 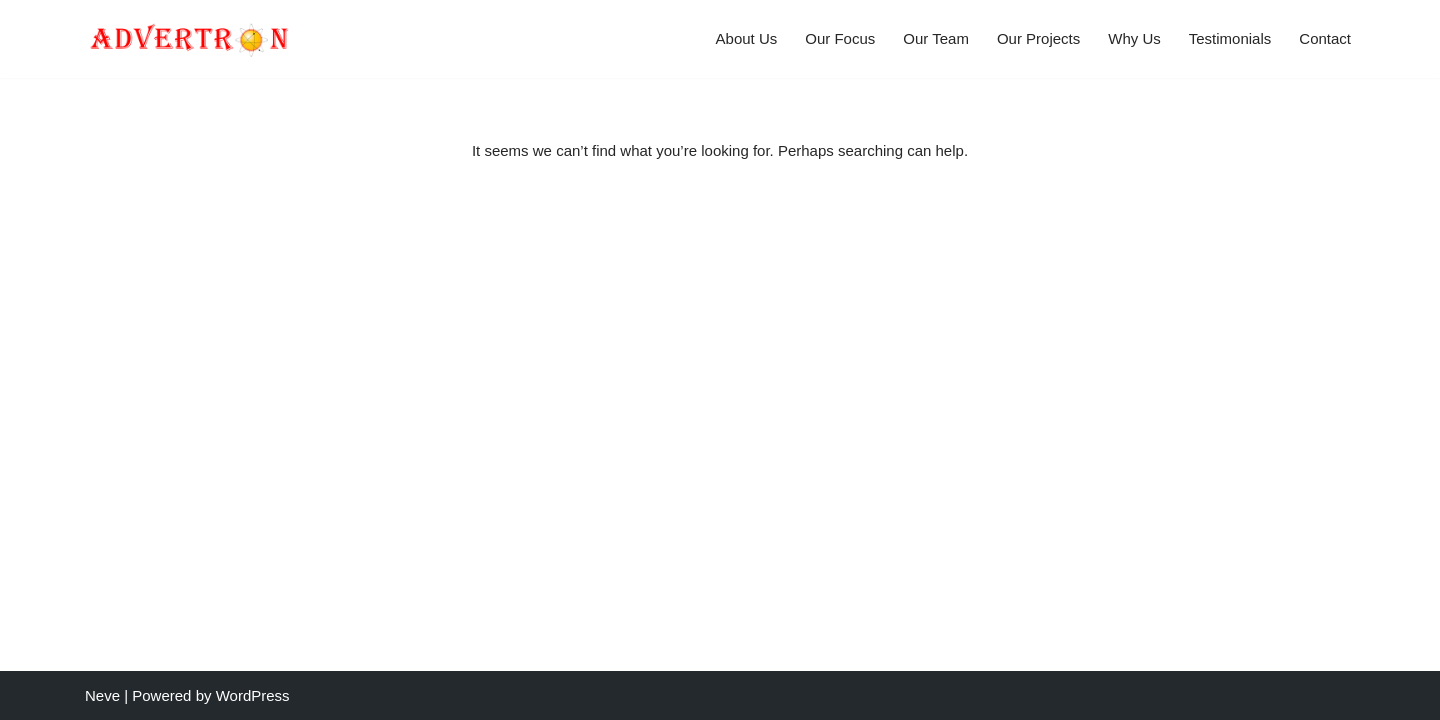 What do you see at coordinates (747, 38) in the screenshot?
I see `About Us` at bounding box center [747, 38].